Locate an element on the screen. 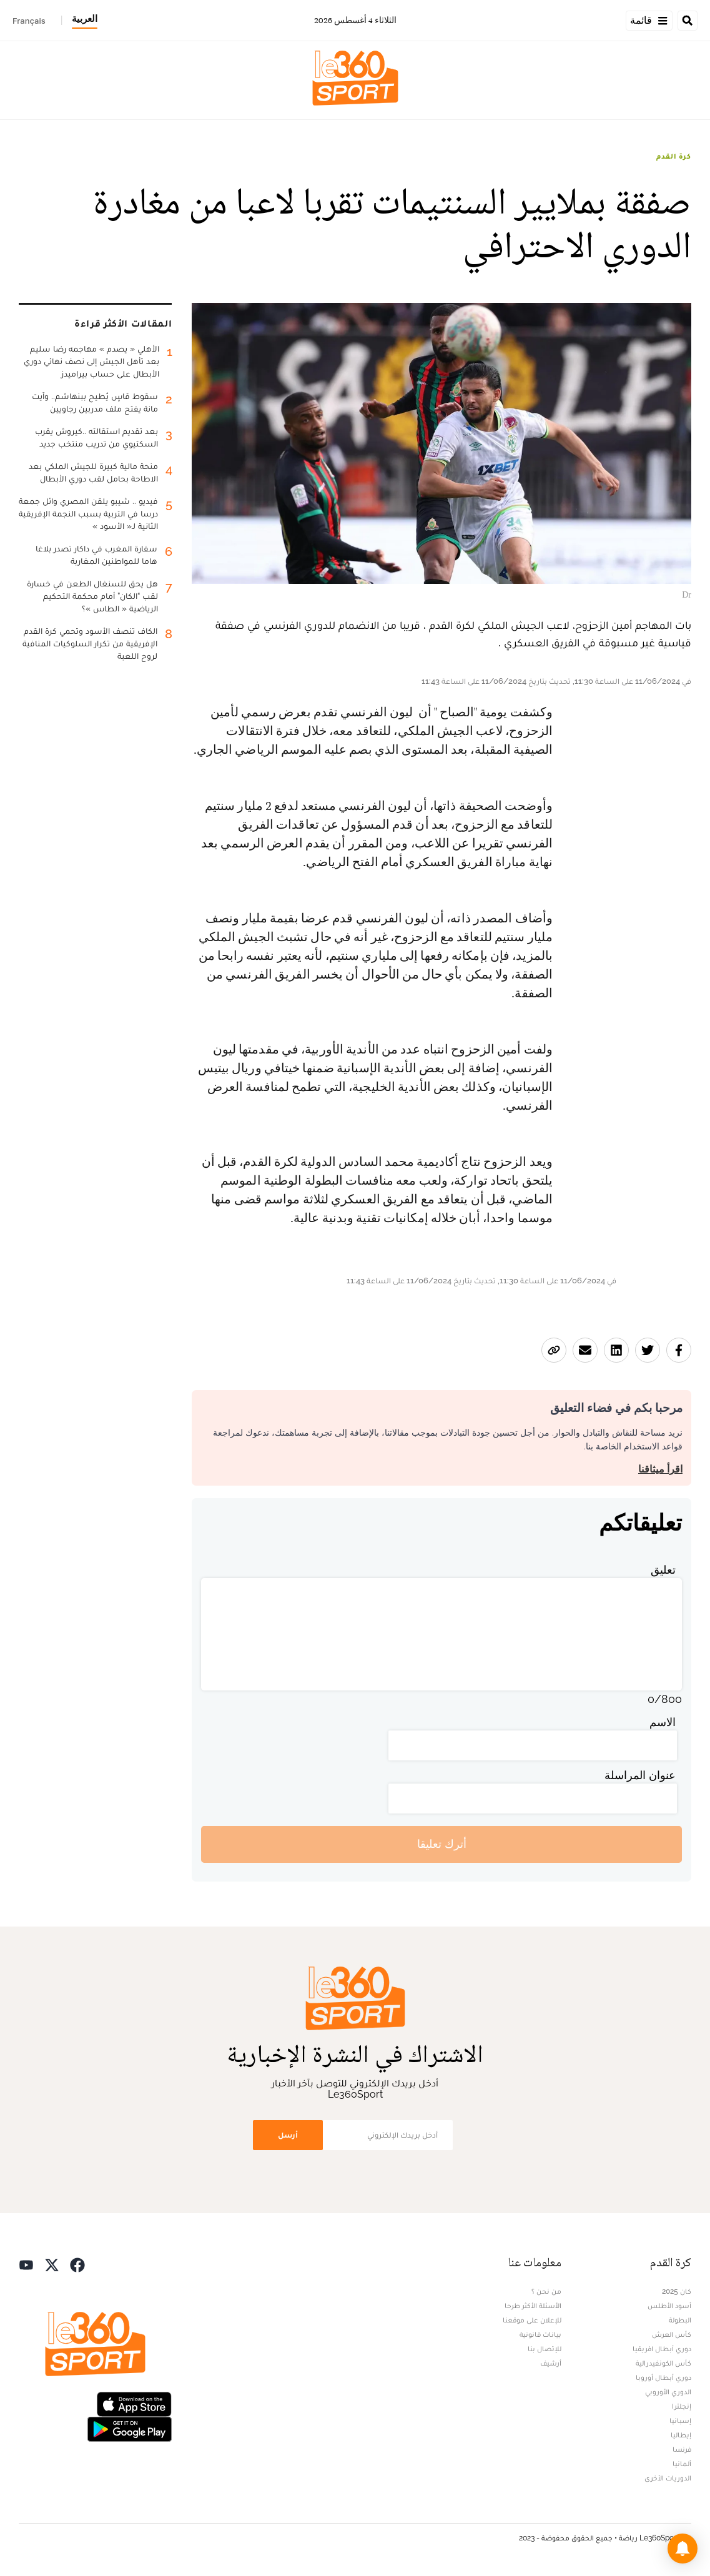  عنوان المراسلة is located at coordinates (640, 1775).